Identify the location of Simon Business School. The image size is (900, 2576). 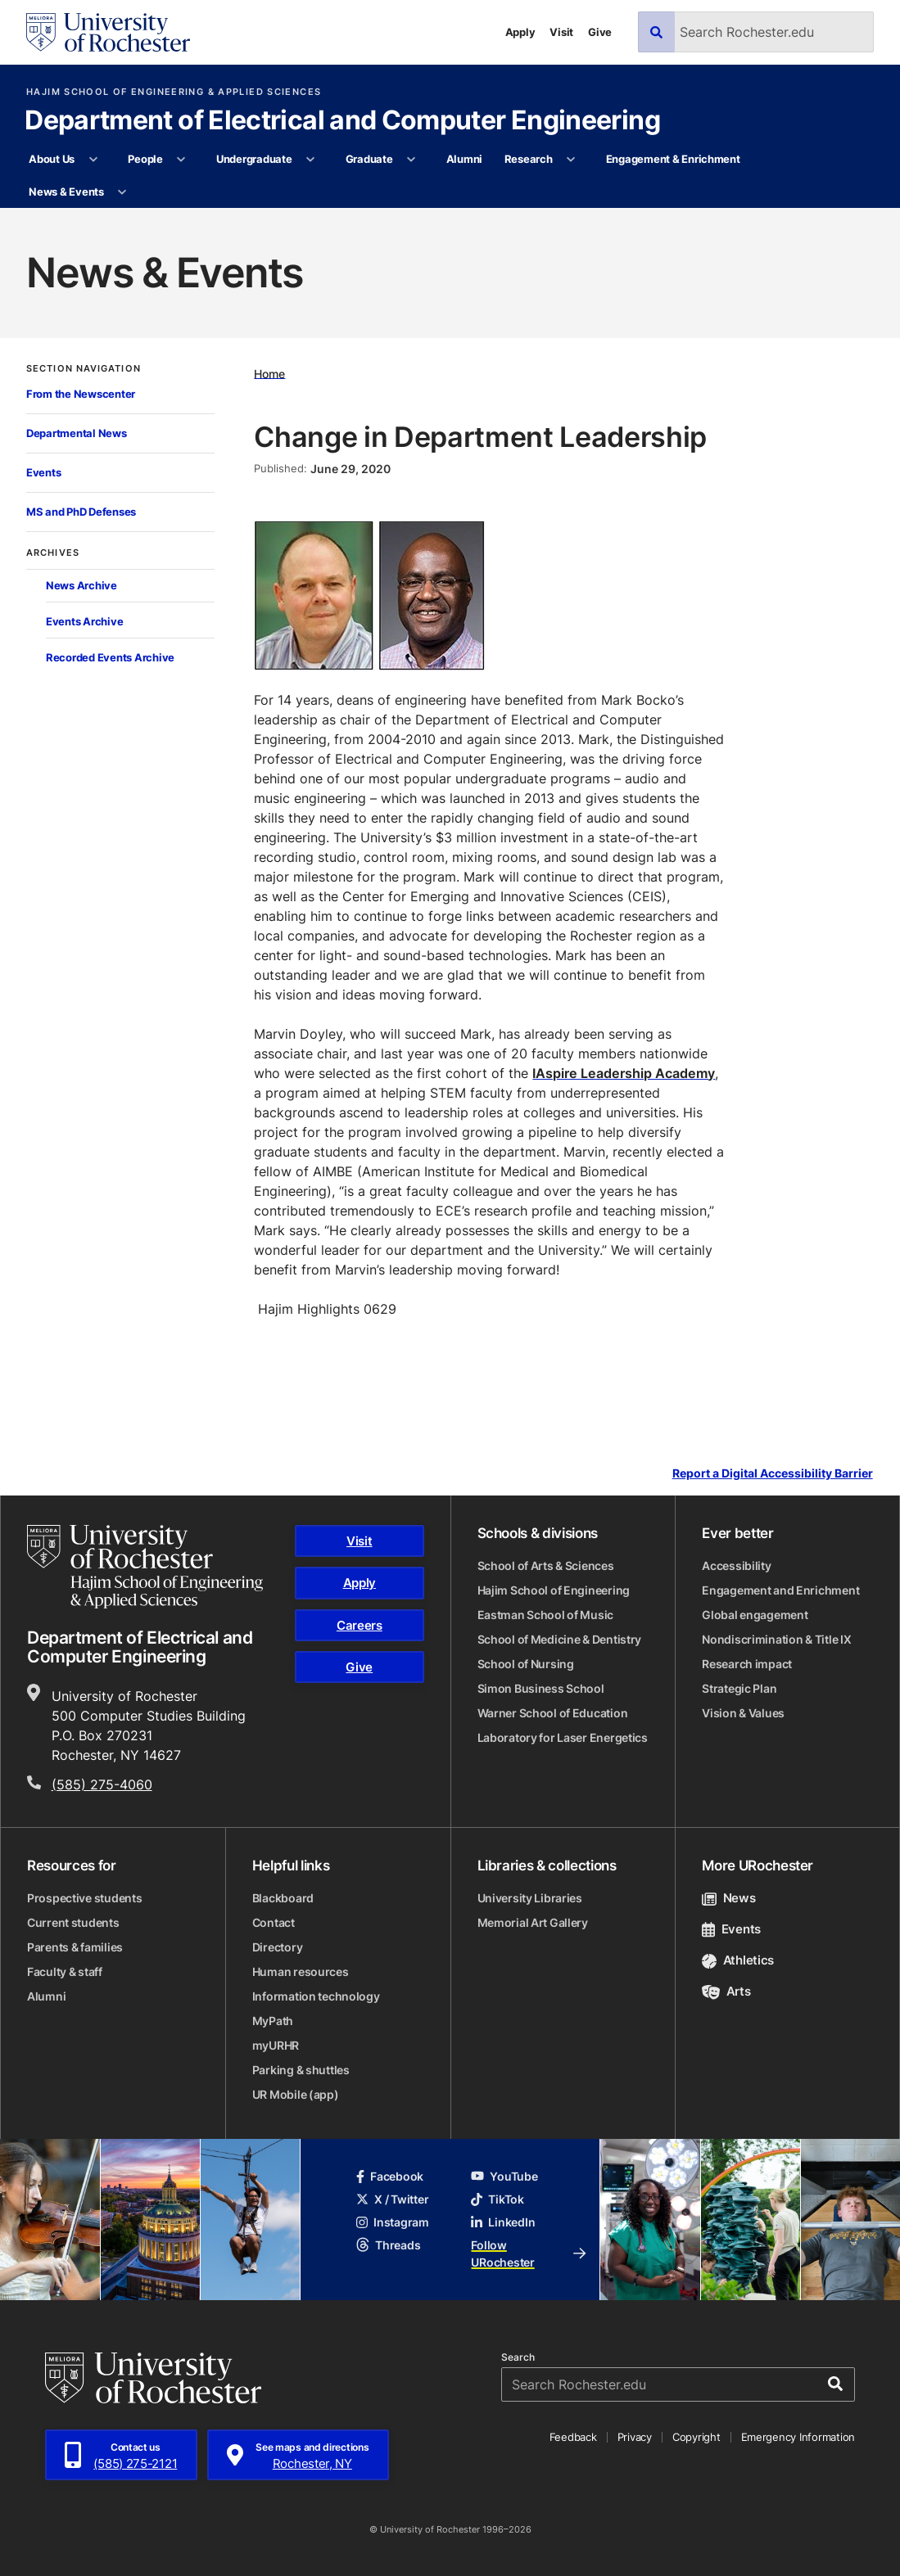
(540, 1688).